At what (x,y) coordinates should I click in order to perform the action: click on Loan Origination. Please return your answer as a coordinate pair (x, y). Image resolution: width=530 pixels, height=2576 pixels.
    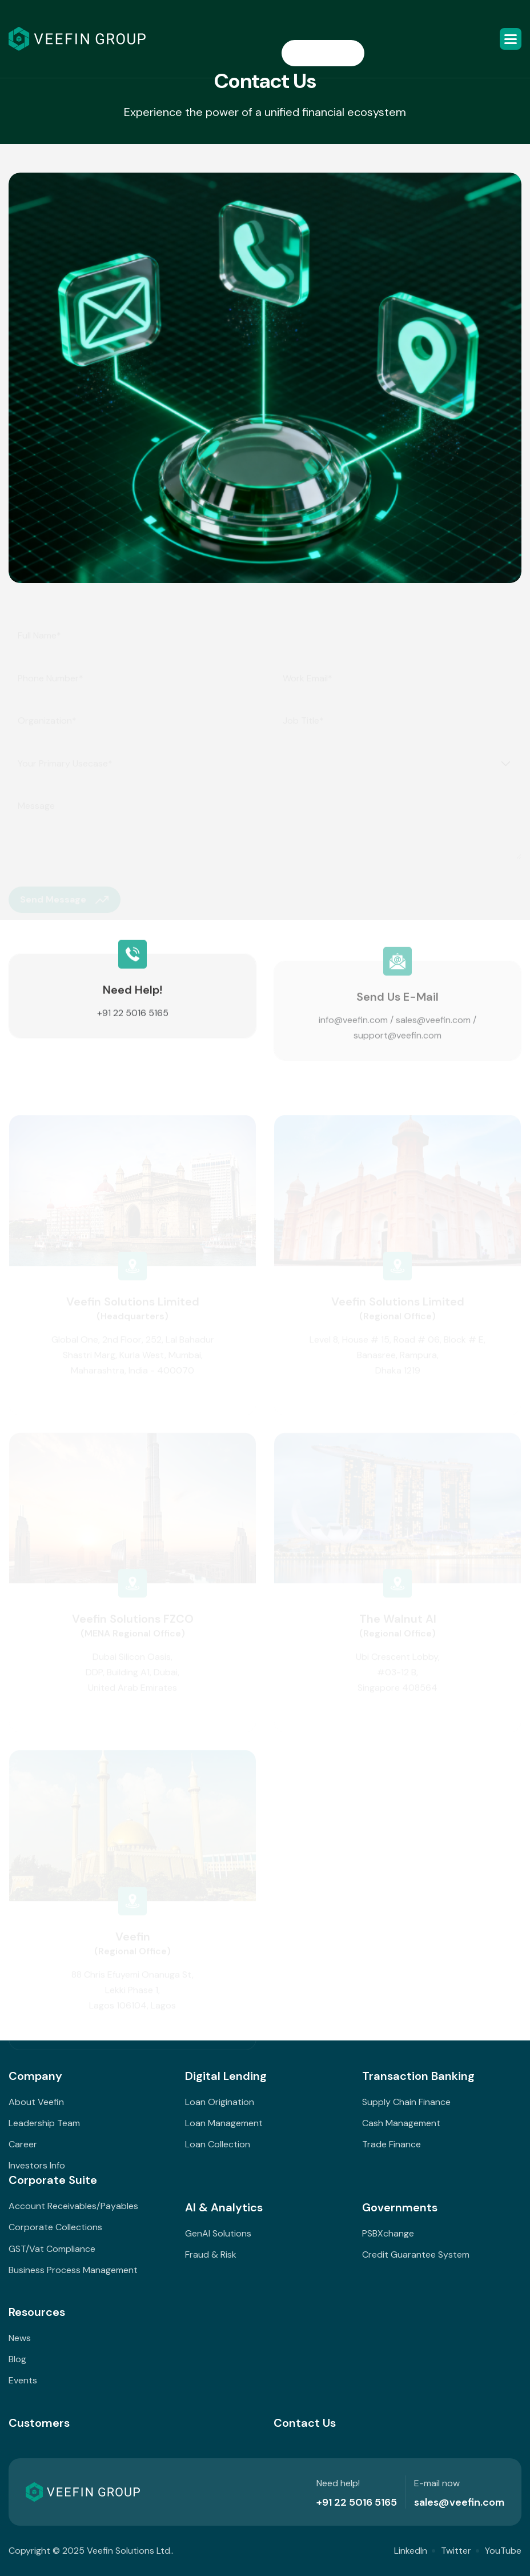
    Looking at the image, I should click on (219, 2102).